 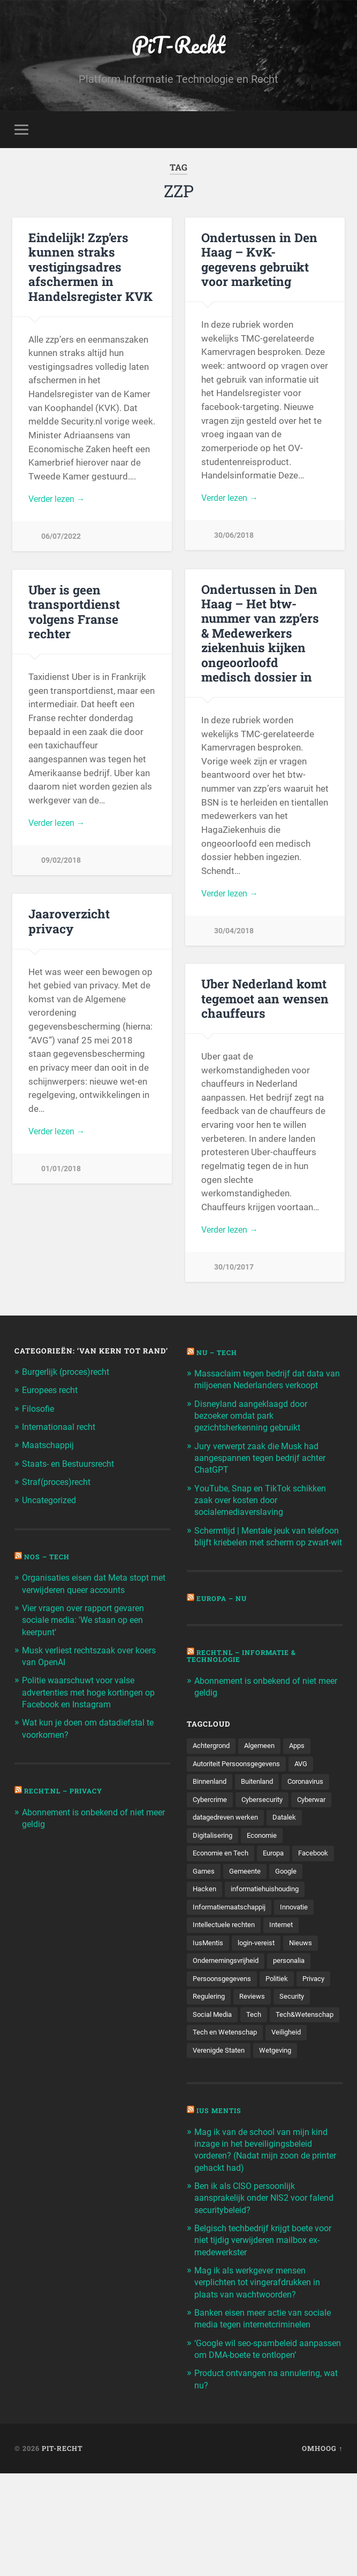 I want to click on Uber is geen transportdienst volgens Franse rechter, so click(x=72, y=613).